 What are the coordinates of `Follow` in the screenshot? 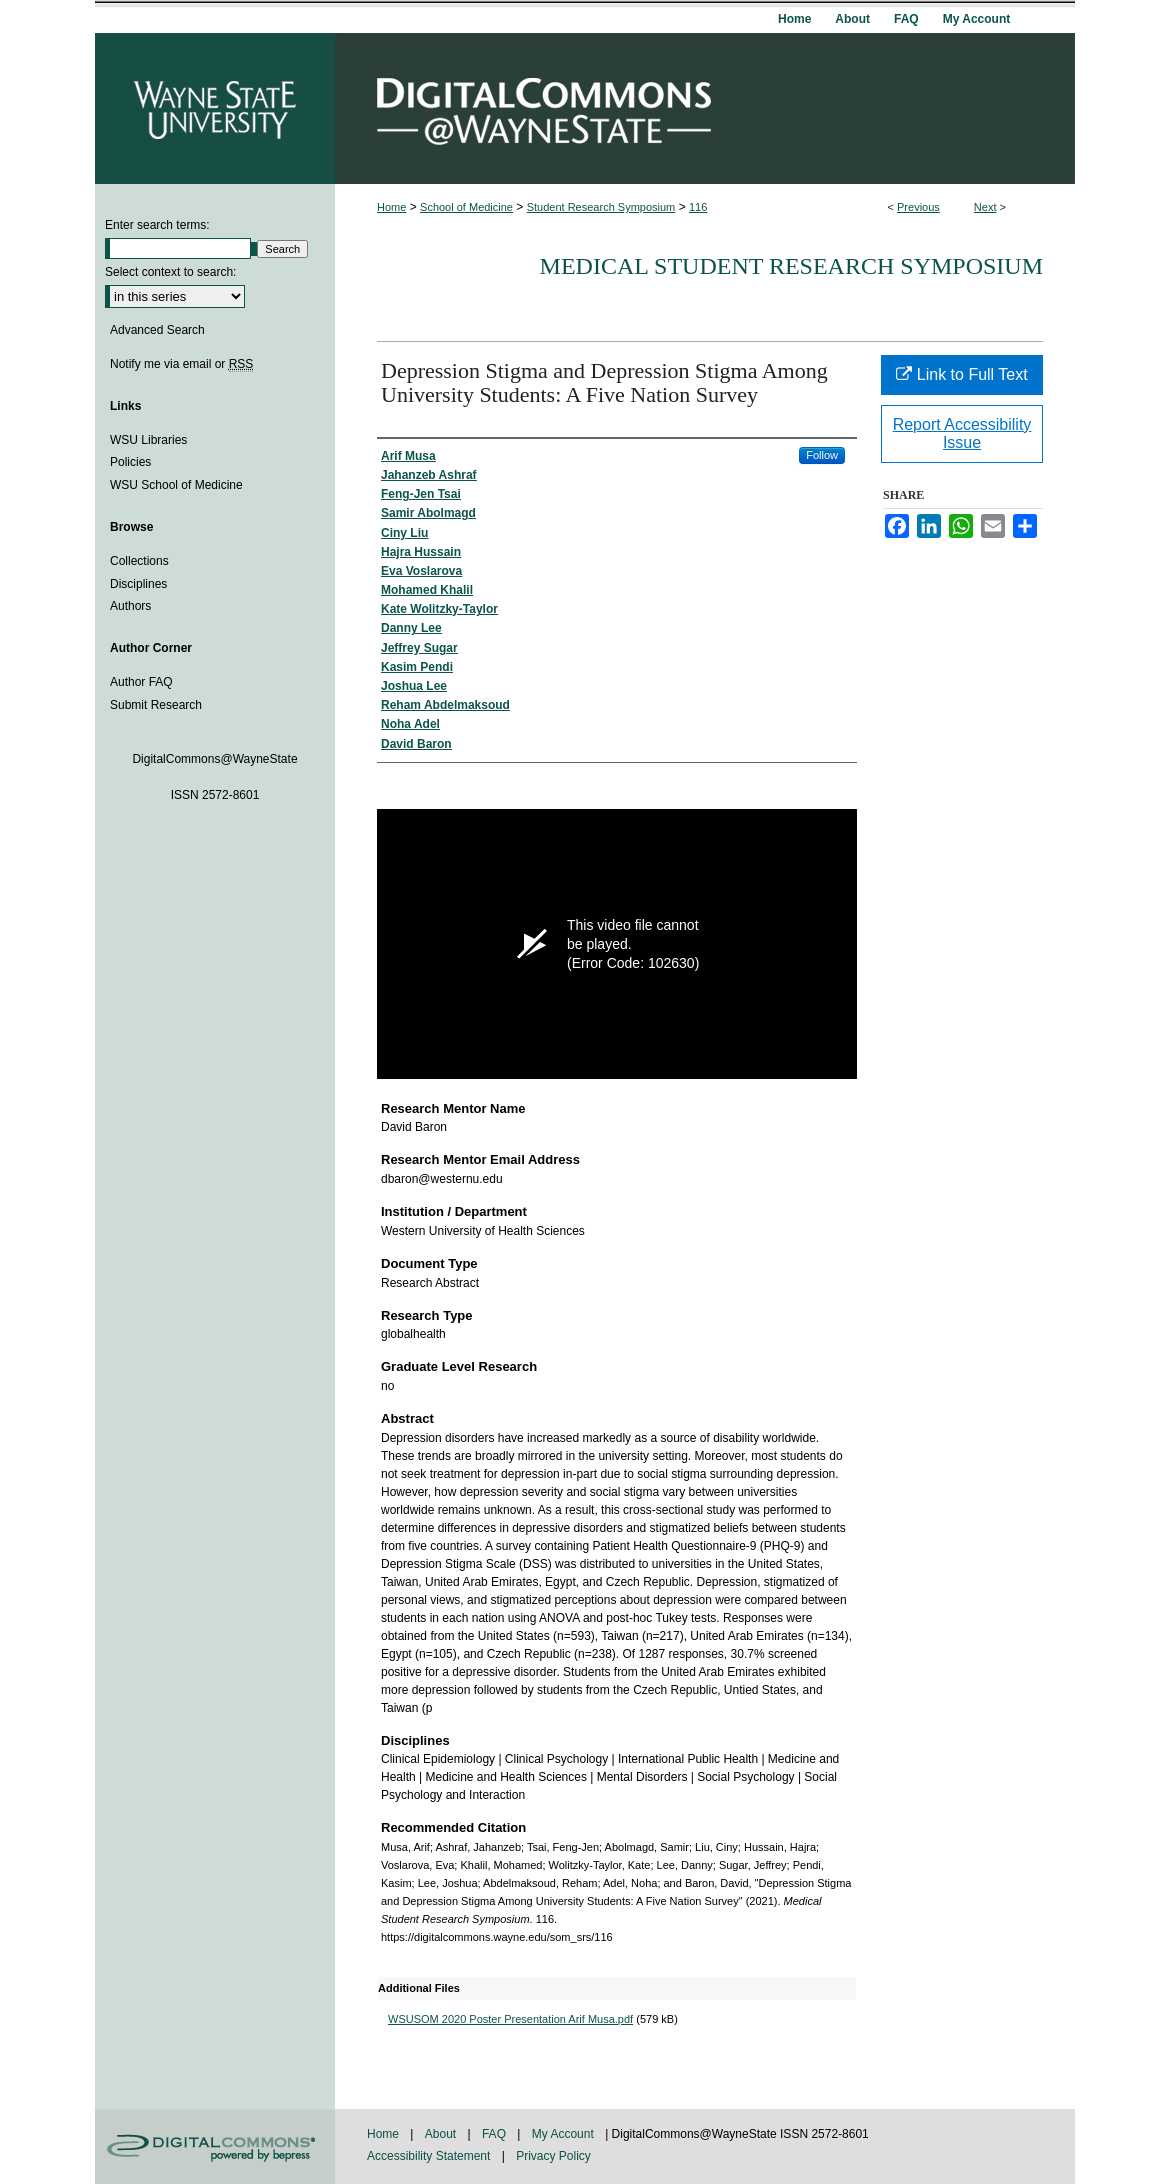 It's located at (822, 455).